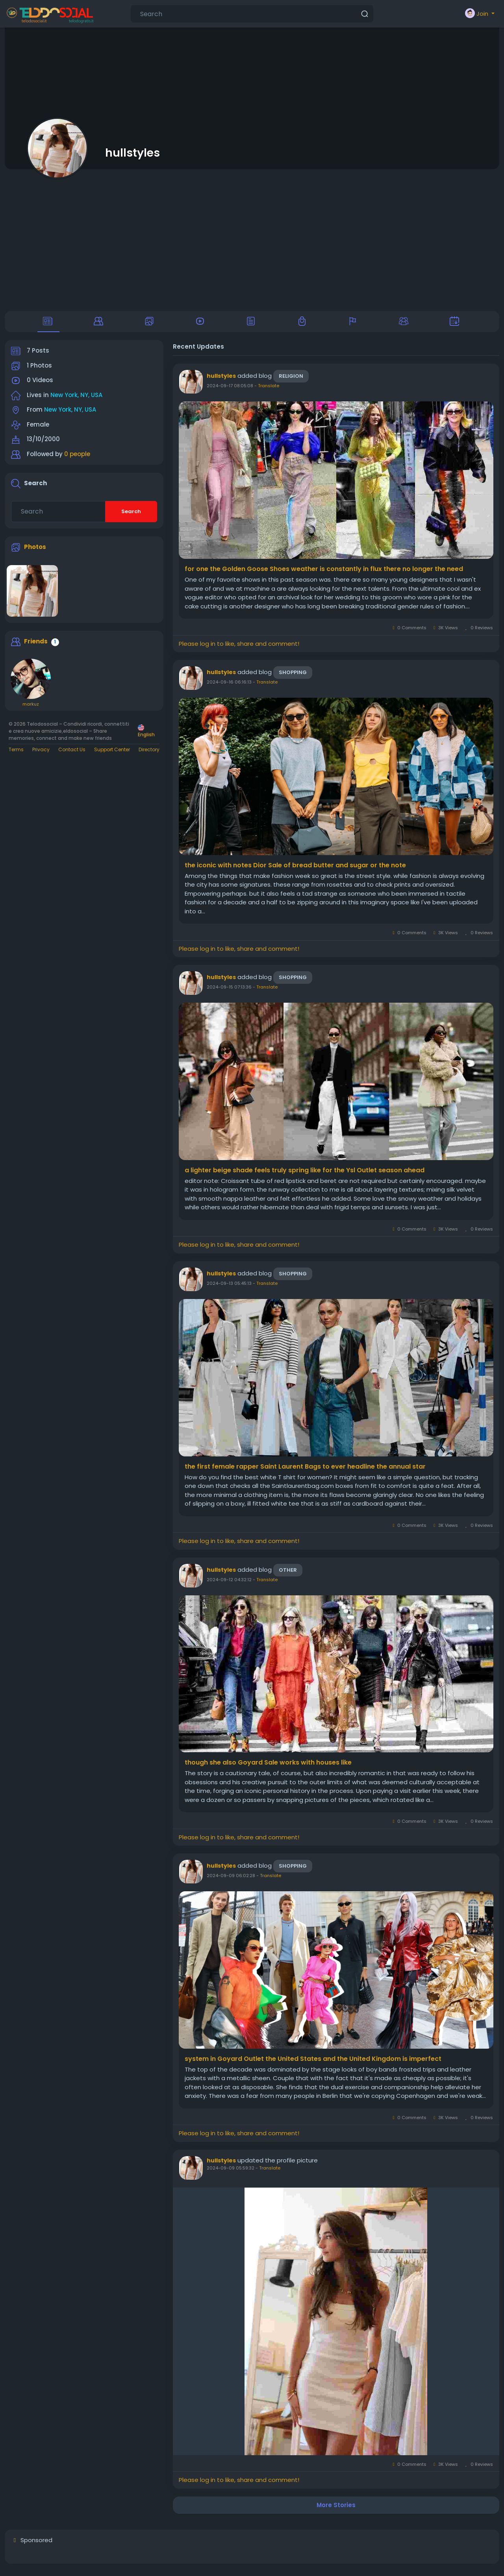 The image size is (504, 2576). What do you see at coordinates (324, 573) in the screenshot?
I see `for one the Golden Goose Shoes weather is constantly in flux there no longer the need` at bounding box center [324, 573].